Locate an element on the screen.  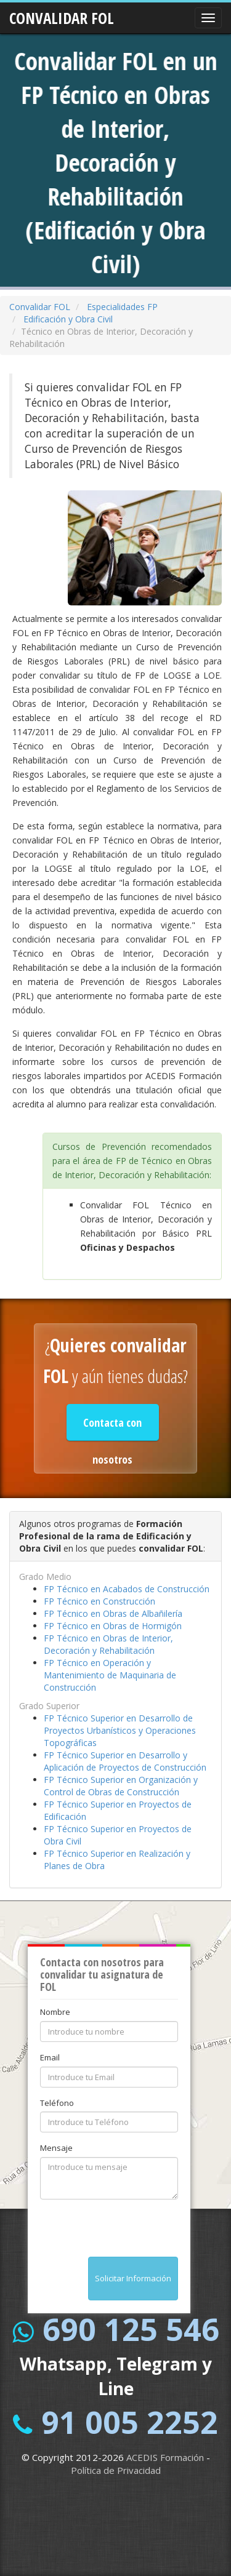
Solicitar Información is located at coordinates (133, 2278).